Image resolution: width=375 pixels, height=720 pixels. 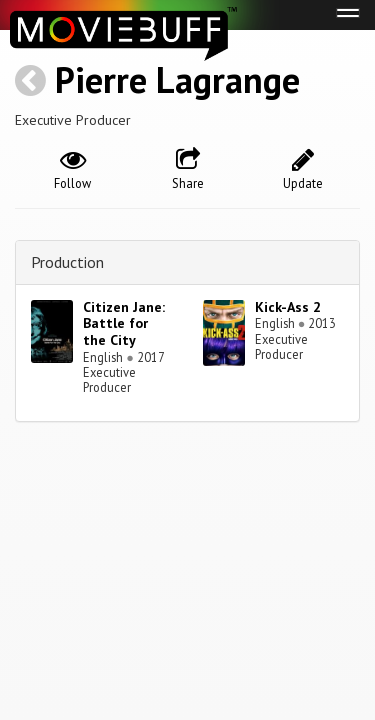 What do you see at coordinates (288, 307) in the screenshot?
I see `Kick-Ass 2` at bounding box center [288, 307].